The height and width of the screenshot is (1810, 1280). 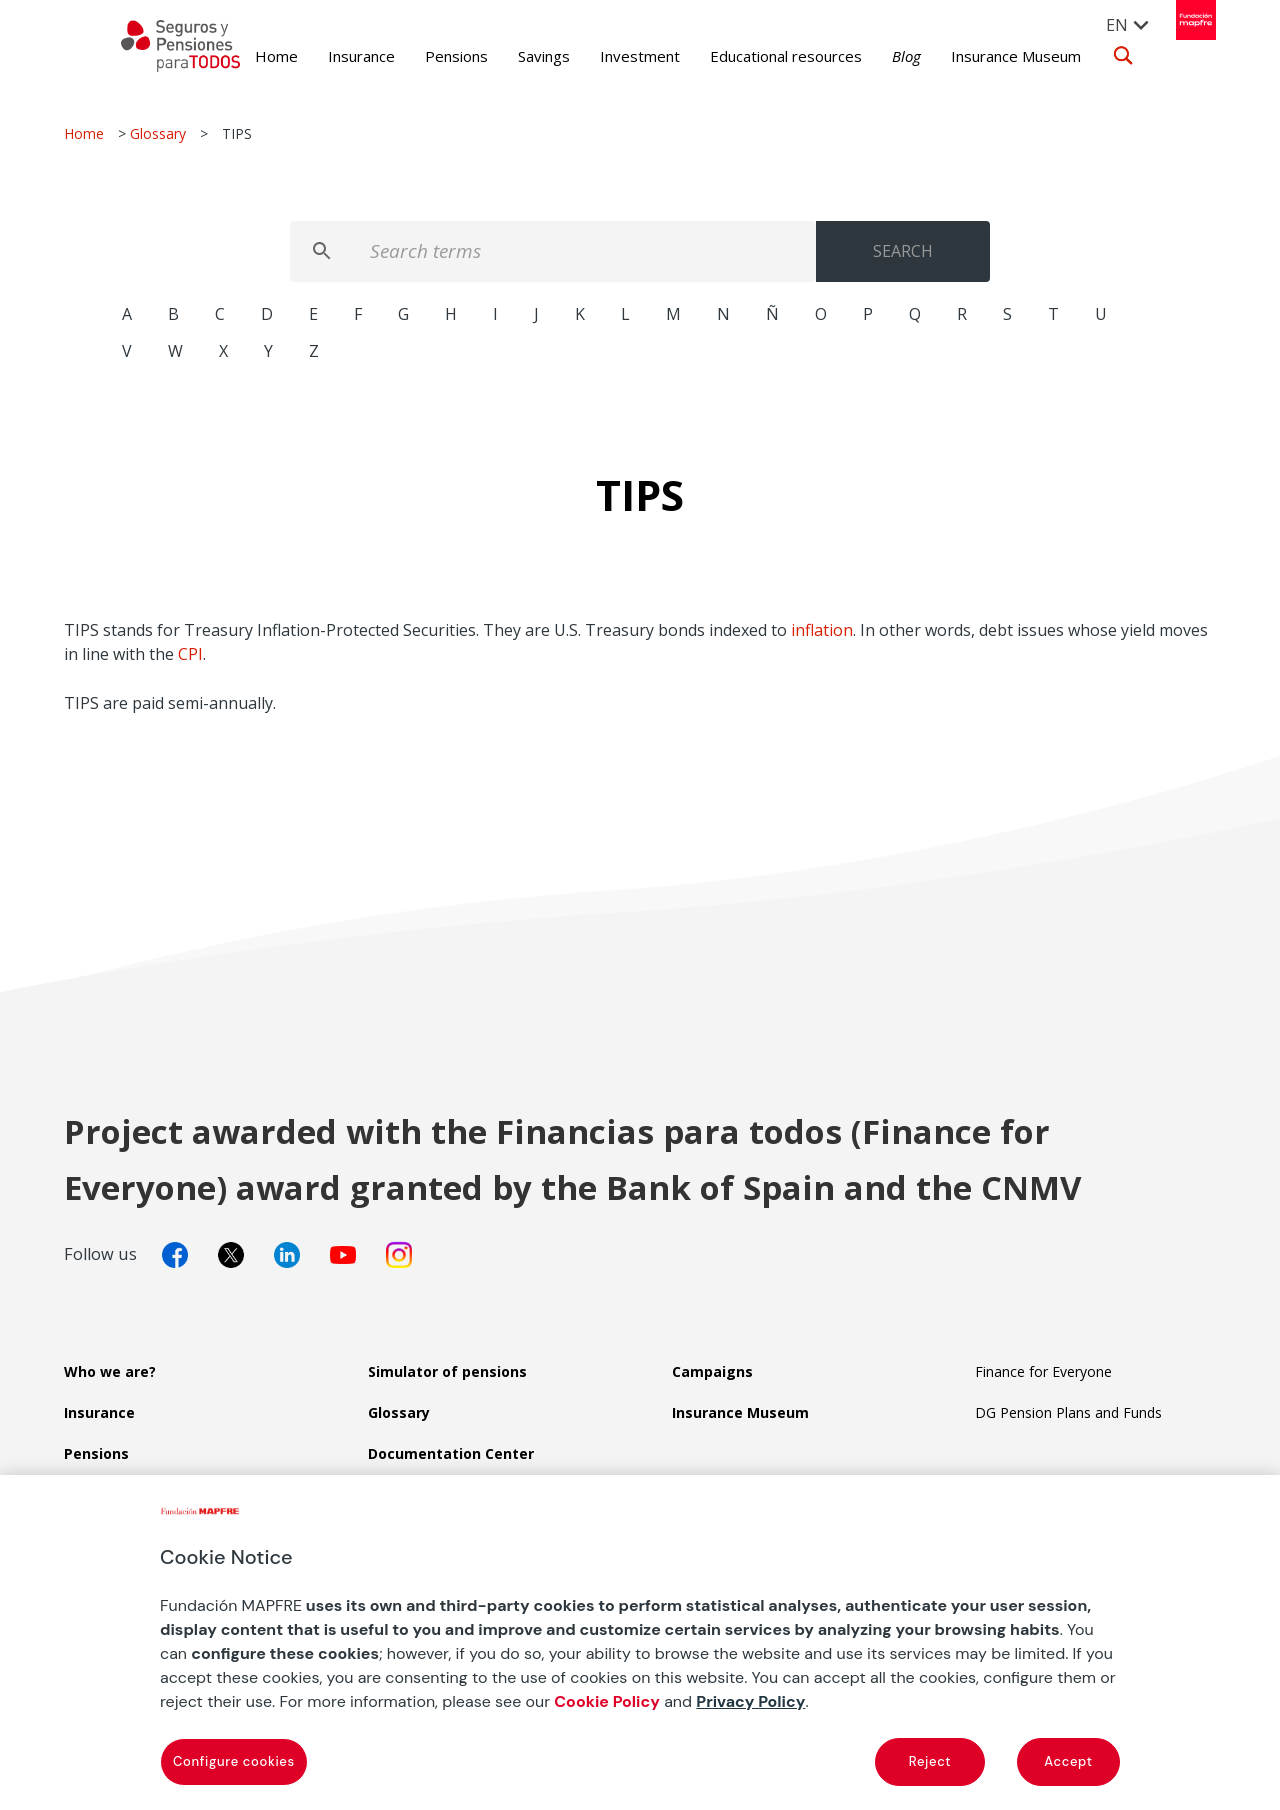 I want to click on Accept, so click(x=1068, y=1761).